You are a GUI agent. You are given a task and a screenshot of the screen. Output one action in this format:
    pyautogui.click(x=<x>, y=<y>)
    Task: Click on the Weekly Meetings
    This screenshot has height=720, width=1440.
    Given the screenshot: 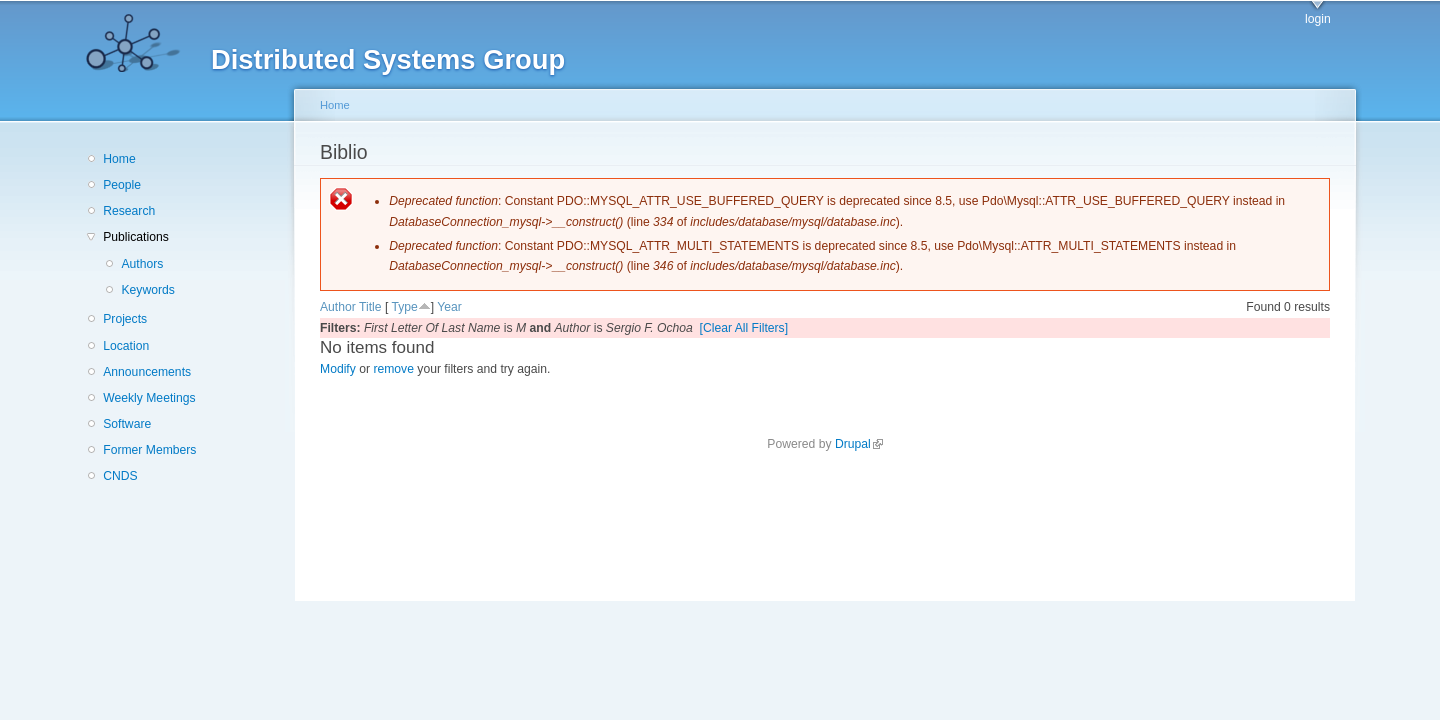 What is the action you would take?
    pyautogui.click(x=149, y=398)
    